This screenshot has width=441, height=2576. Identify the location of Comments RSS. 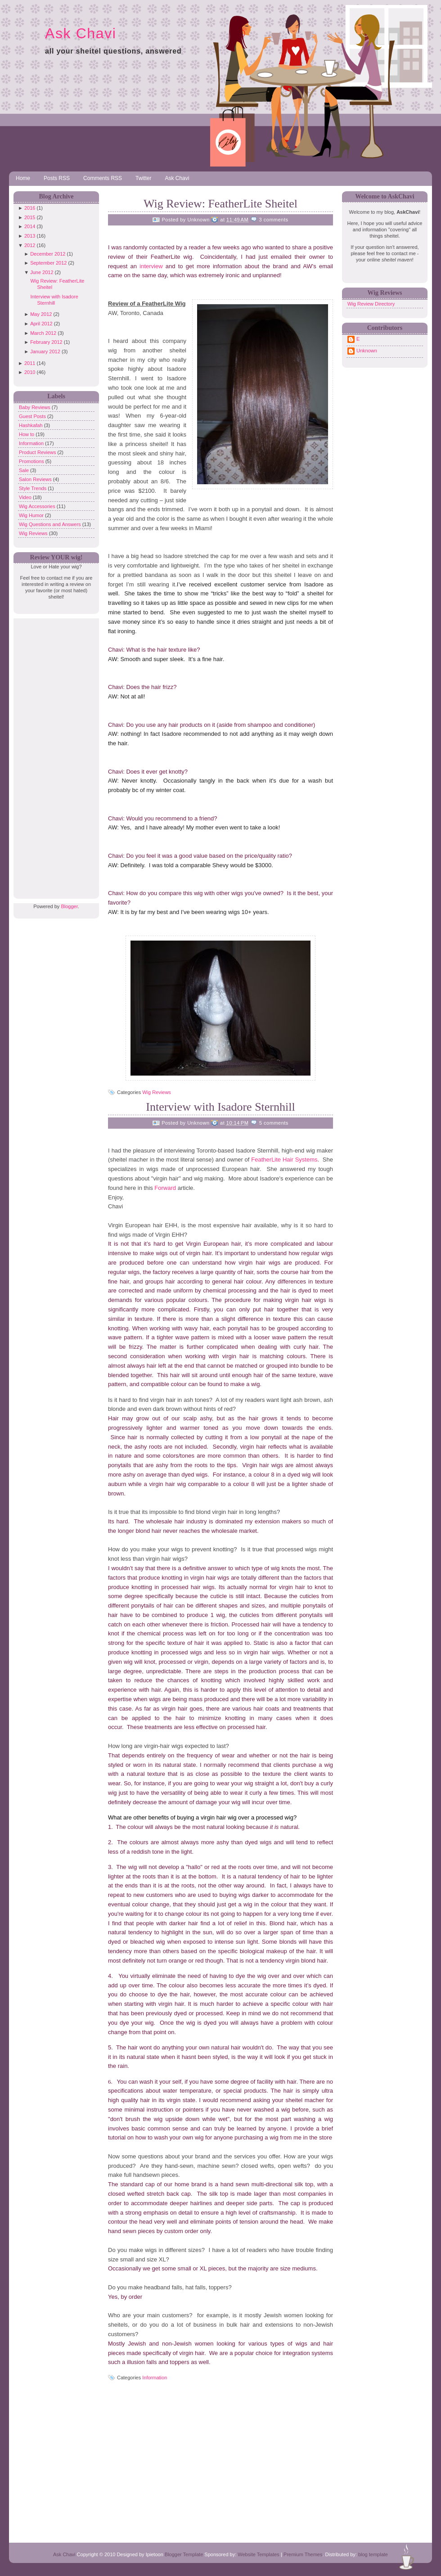
(102, 178).